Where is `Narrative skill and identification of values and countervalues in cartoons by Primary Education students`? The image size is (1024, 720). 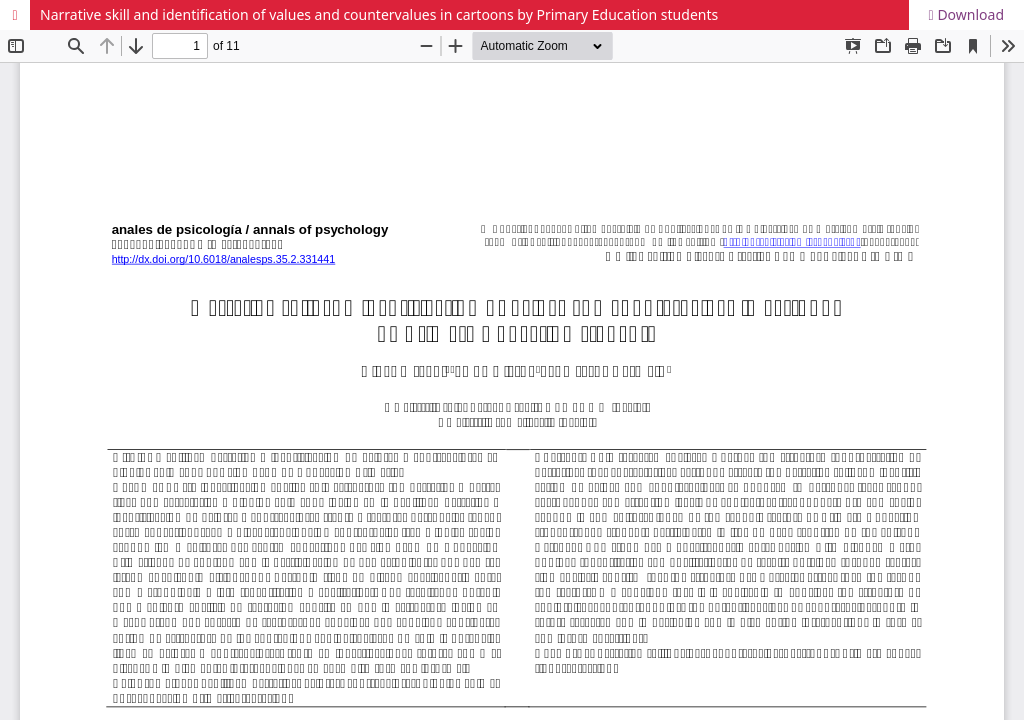
Narrative skill and identification of values and countervalues in cartoons by Primary Education students is located at coordinates (379, 14).